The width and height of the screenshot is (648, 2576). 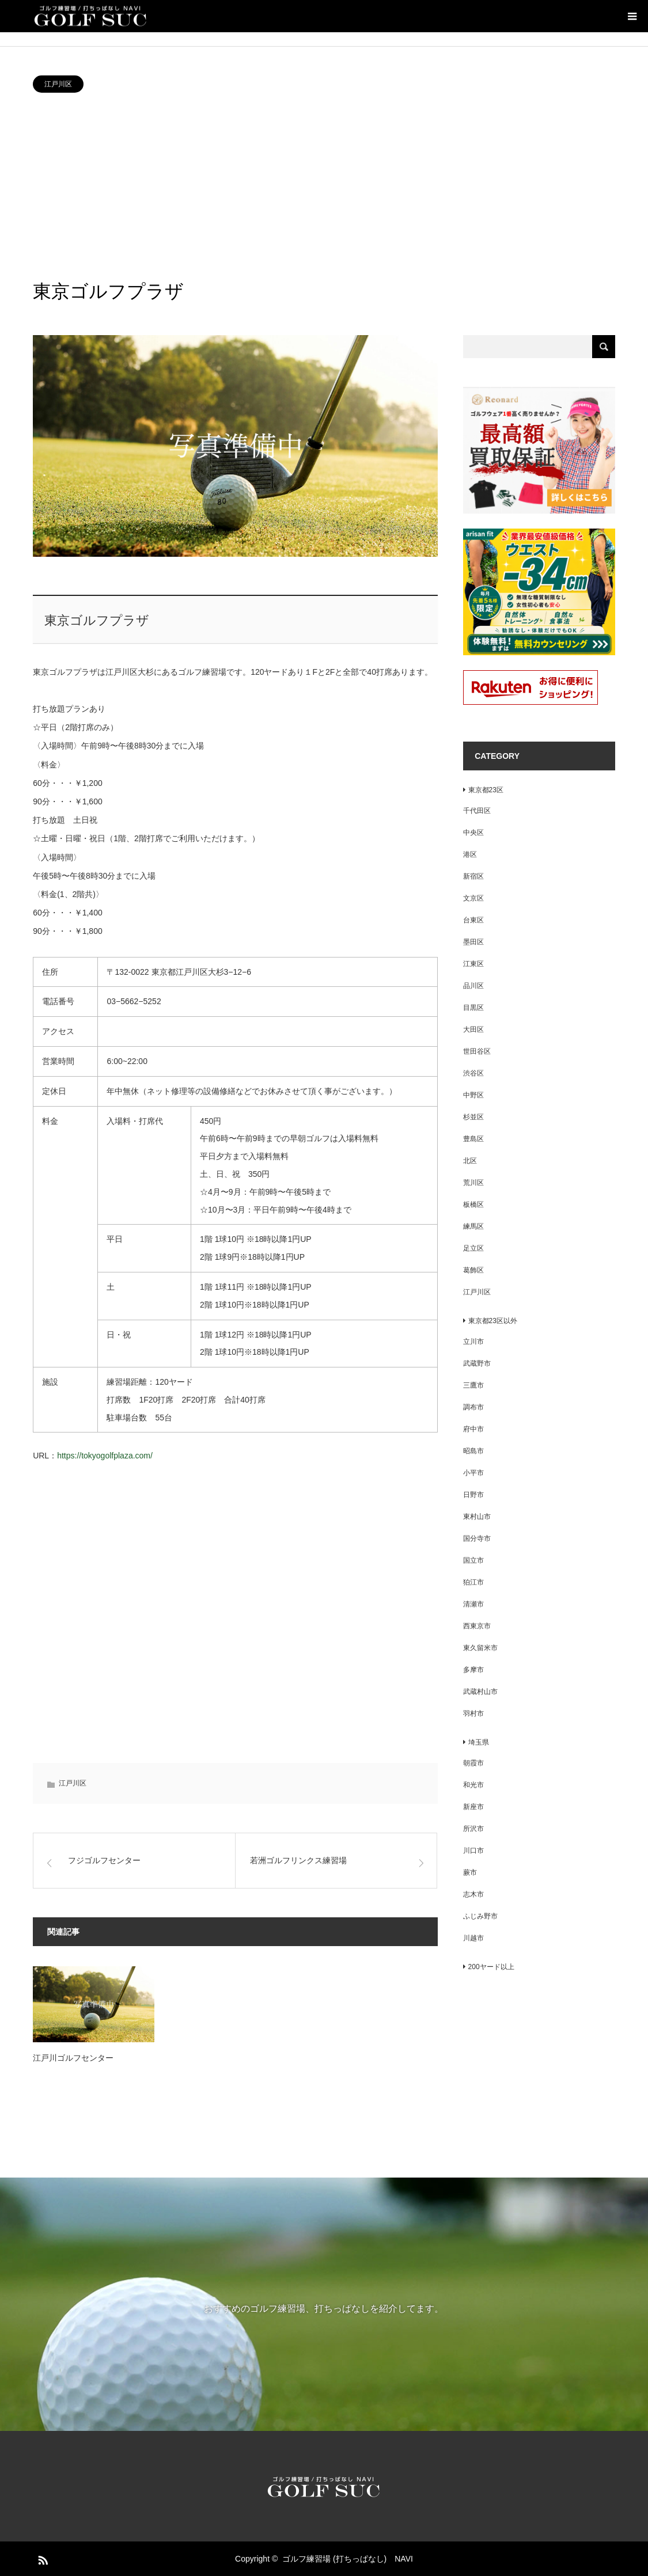 What do you see at coordinates (470, 854) in the screenshot?
I see `港区` at bounding box center [470, 854].